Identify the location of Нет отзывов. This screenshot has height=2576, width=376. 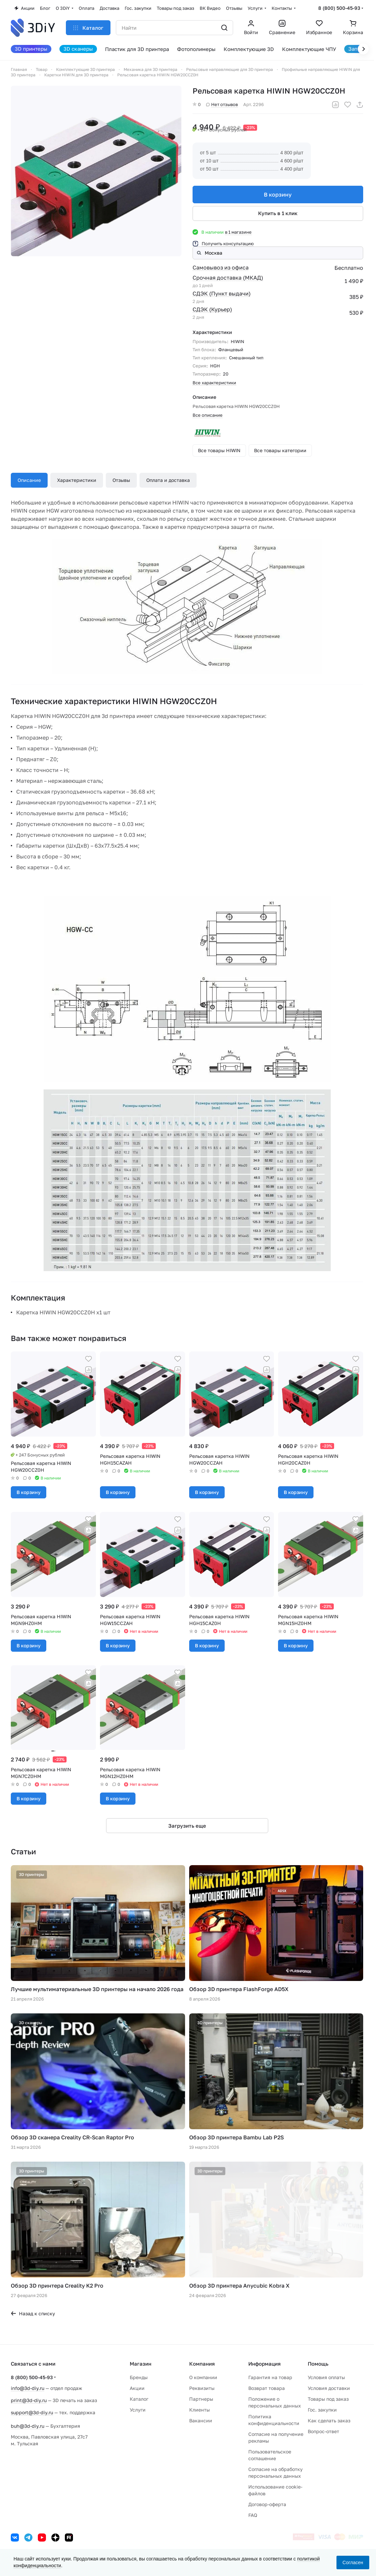
(222, 104).